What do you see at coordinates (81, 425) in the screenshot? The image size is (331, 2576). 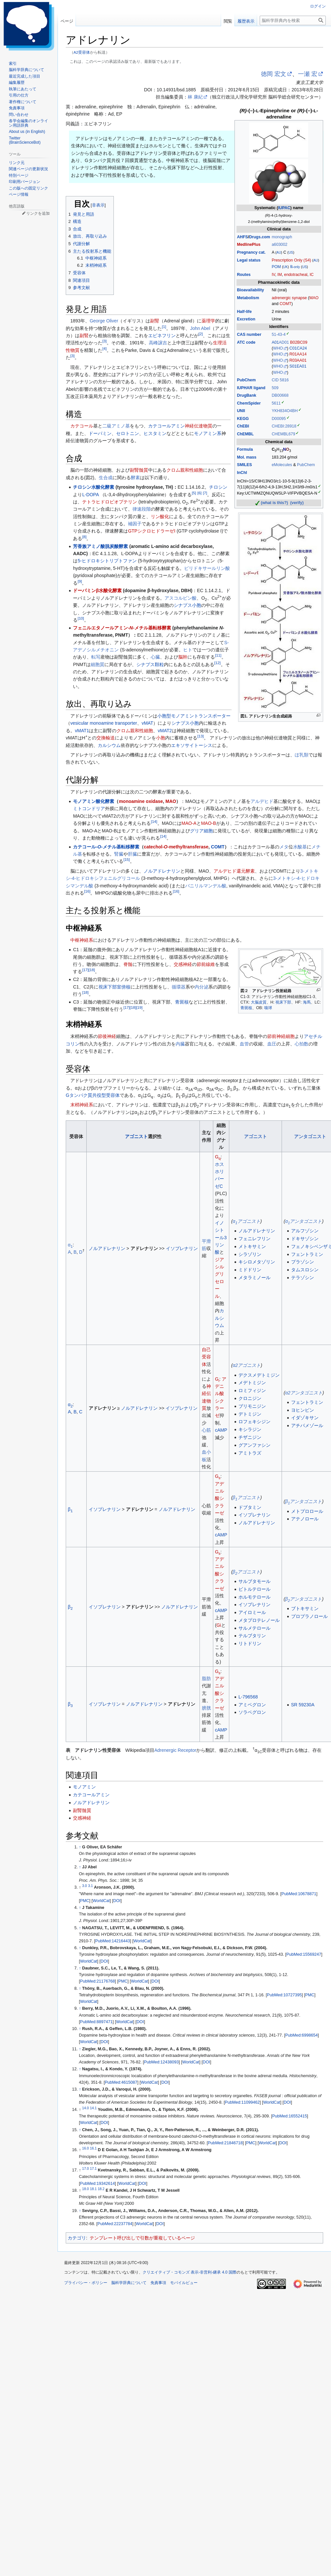 I see `カテコール` at bounding box center [81, 425].